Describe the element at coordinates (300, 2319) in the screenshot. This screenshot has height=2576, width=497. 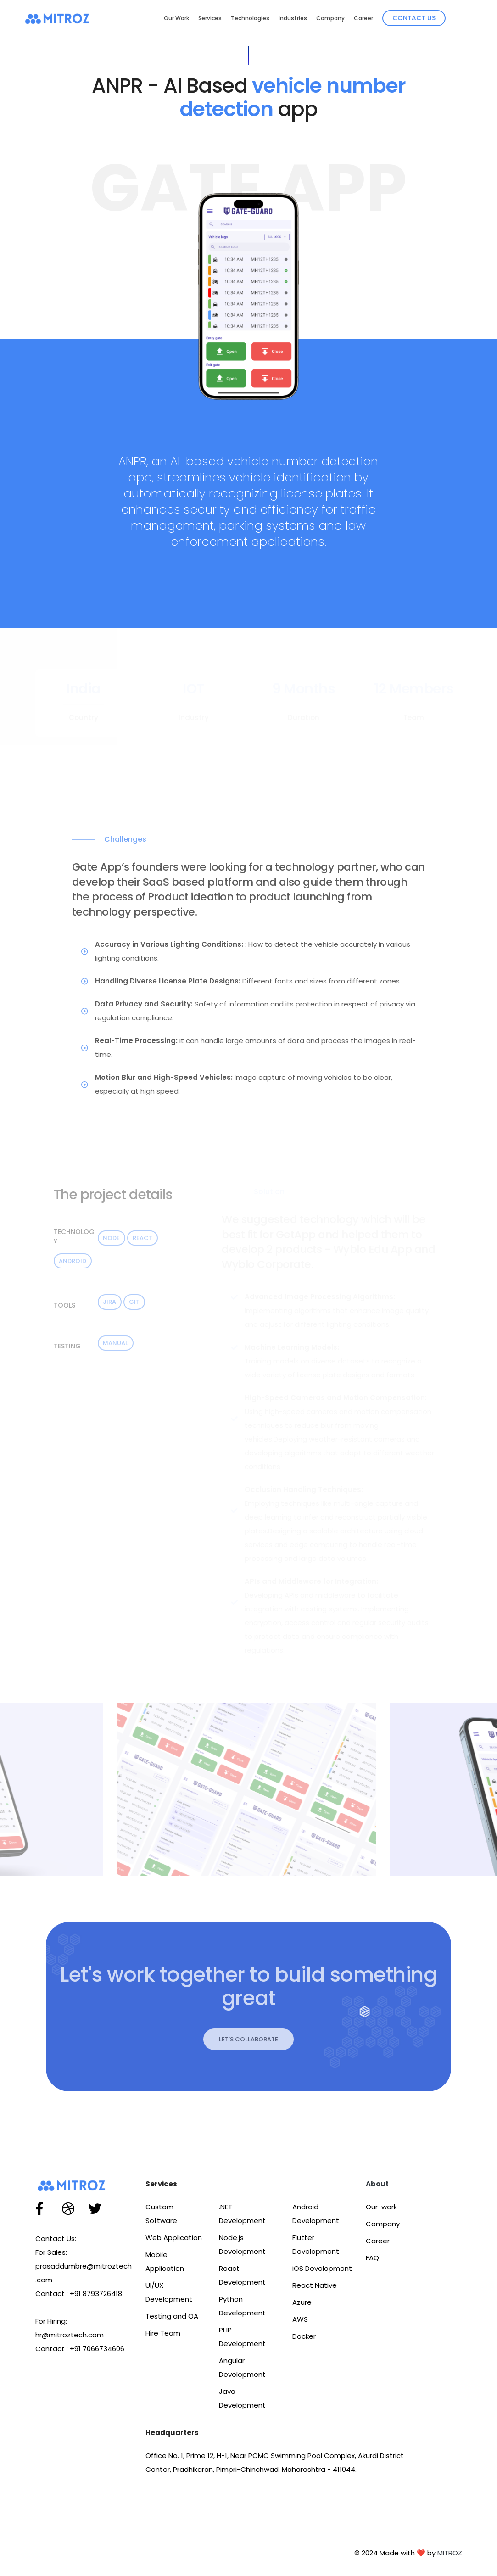
I see `AWS` at that location.